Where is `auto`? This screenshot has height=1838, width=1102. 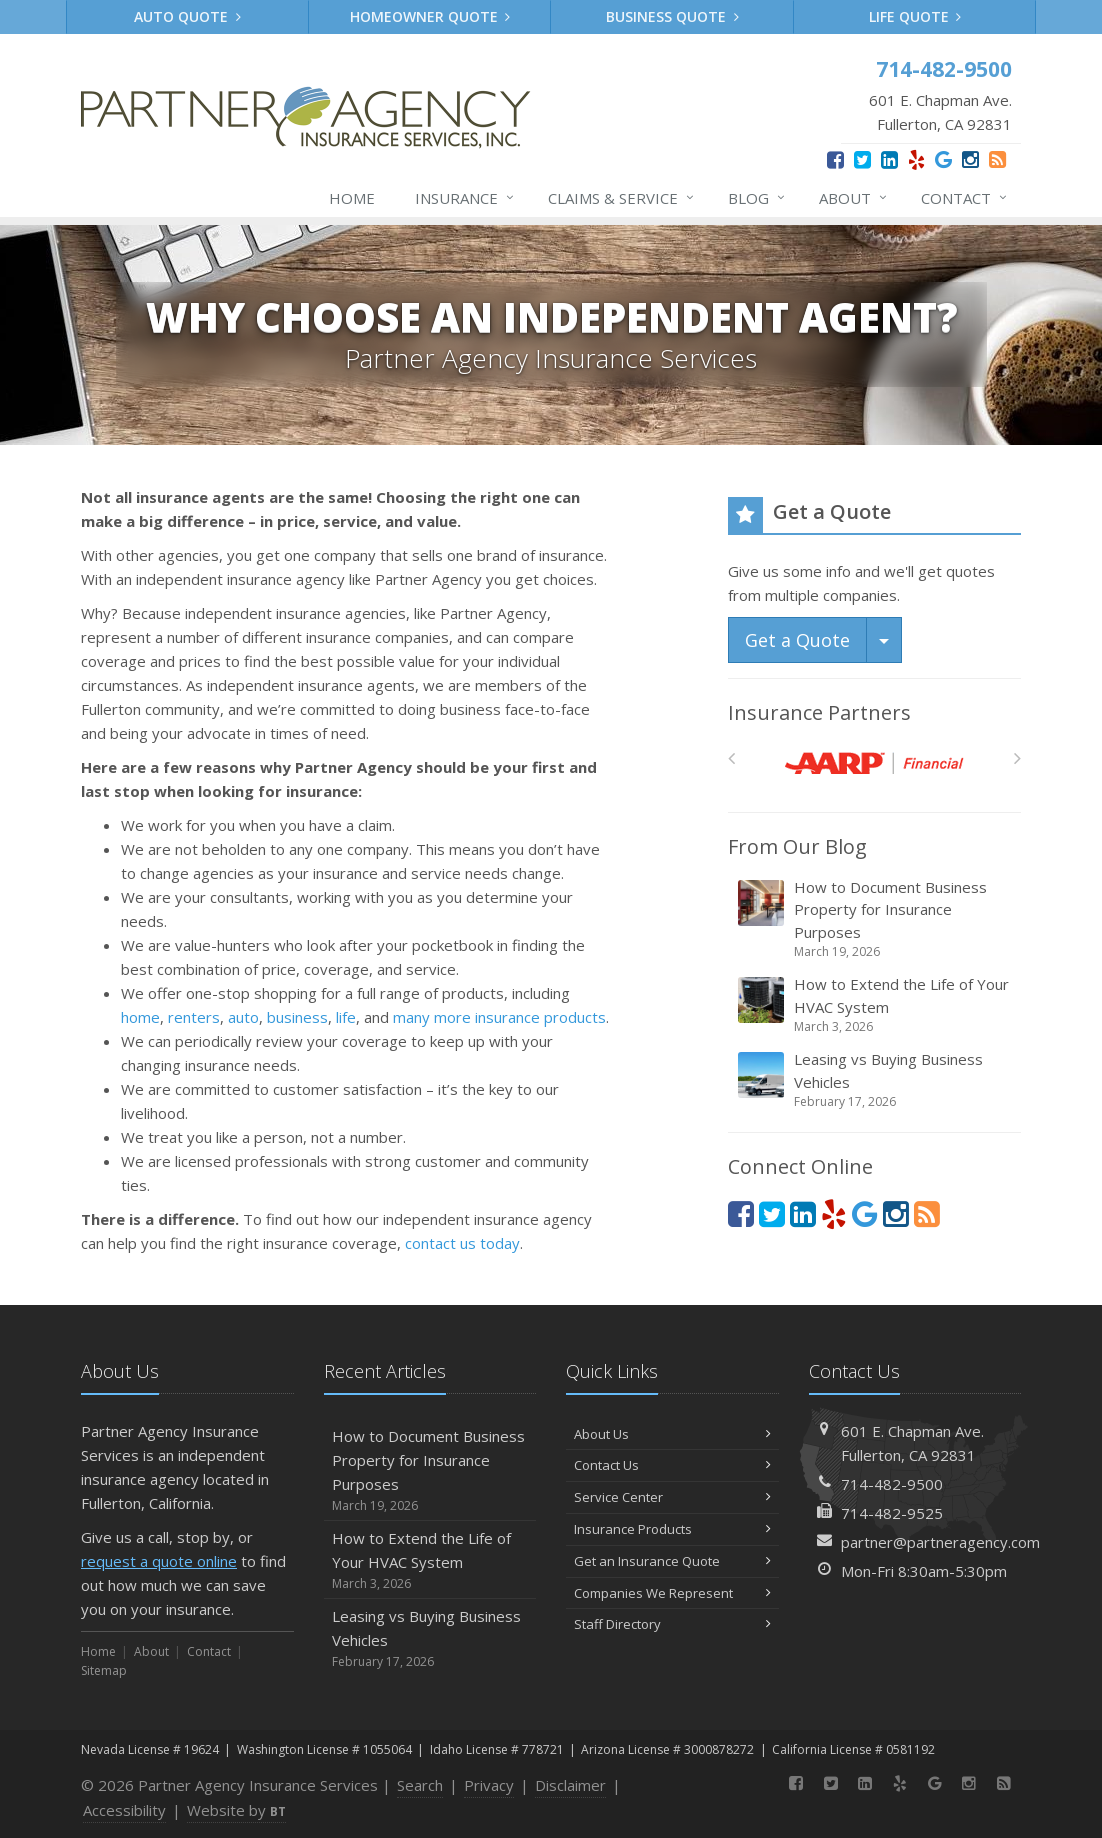
auto is located at coordinates (243, 1017).